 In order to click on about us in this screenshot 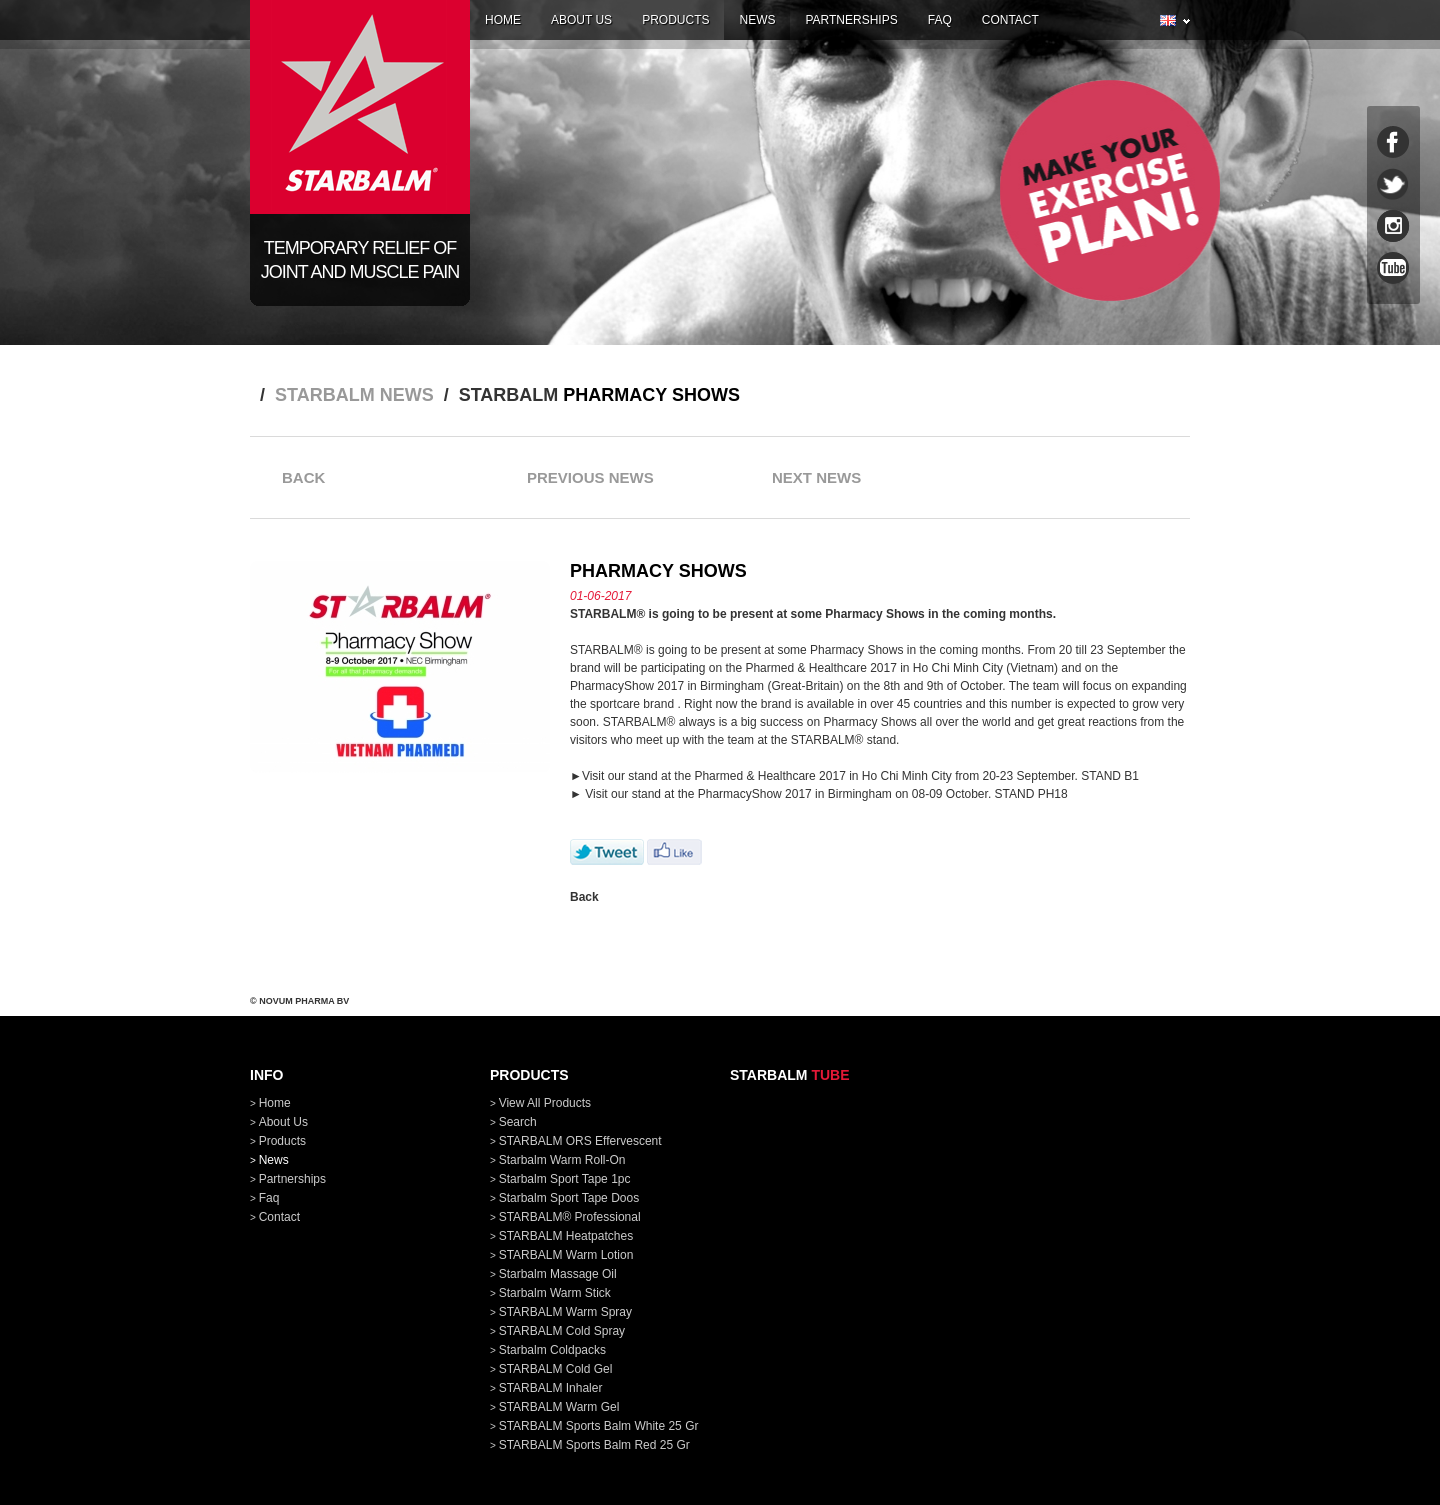, I will do `click(581, 20)`.